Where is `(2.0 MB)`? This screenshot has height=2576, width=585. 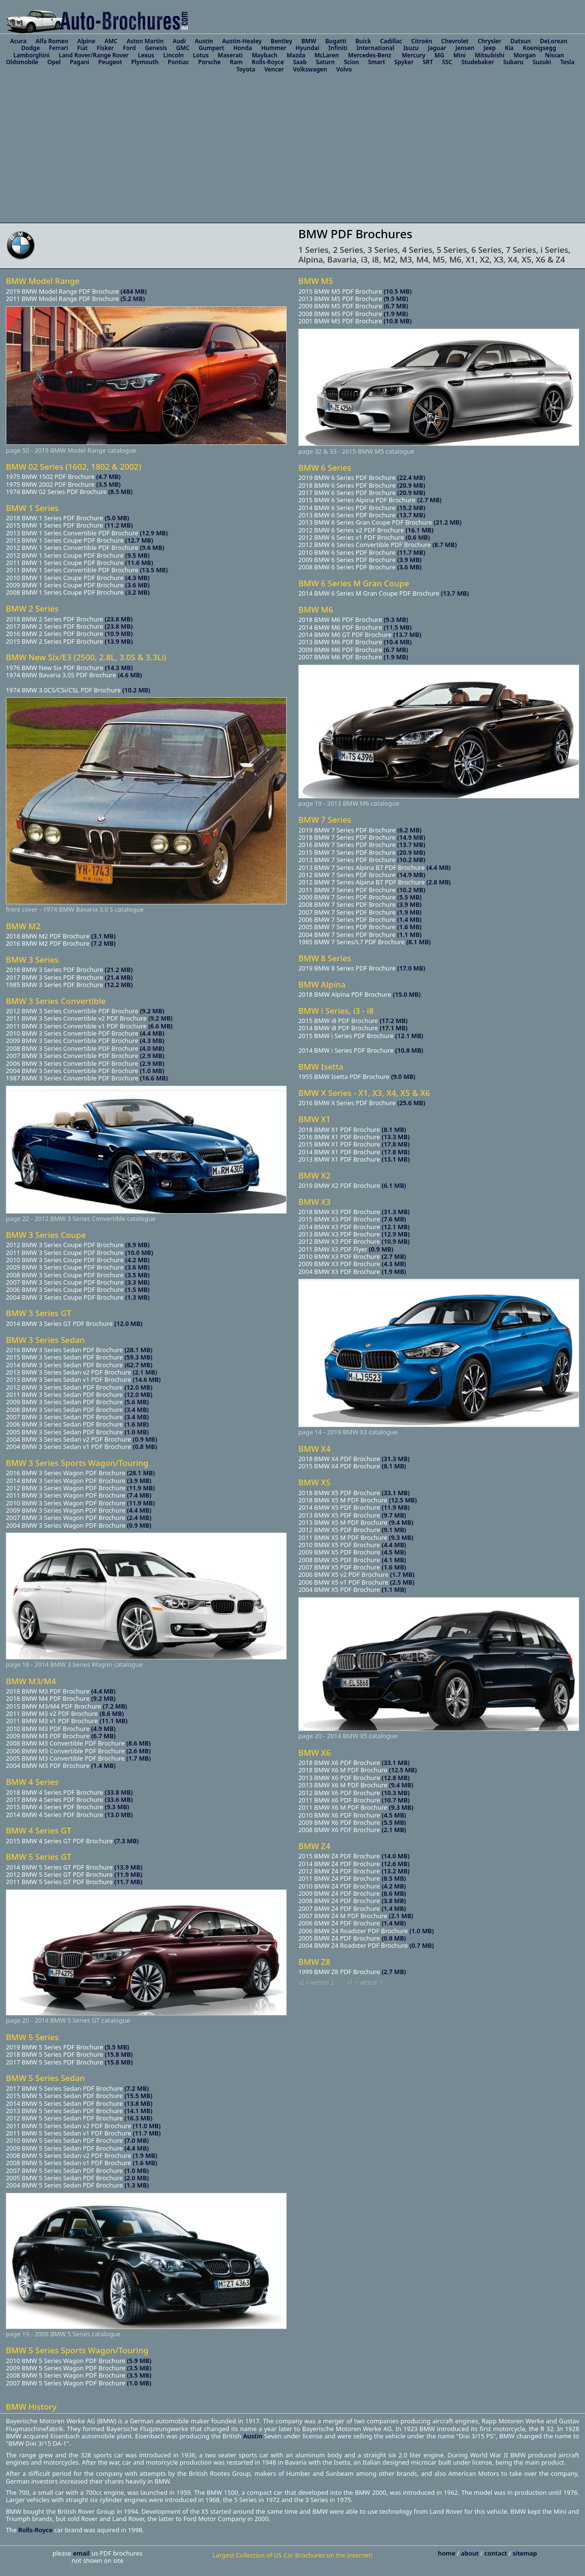 (2.0 MB) is located at coordinates (136, 2177).